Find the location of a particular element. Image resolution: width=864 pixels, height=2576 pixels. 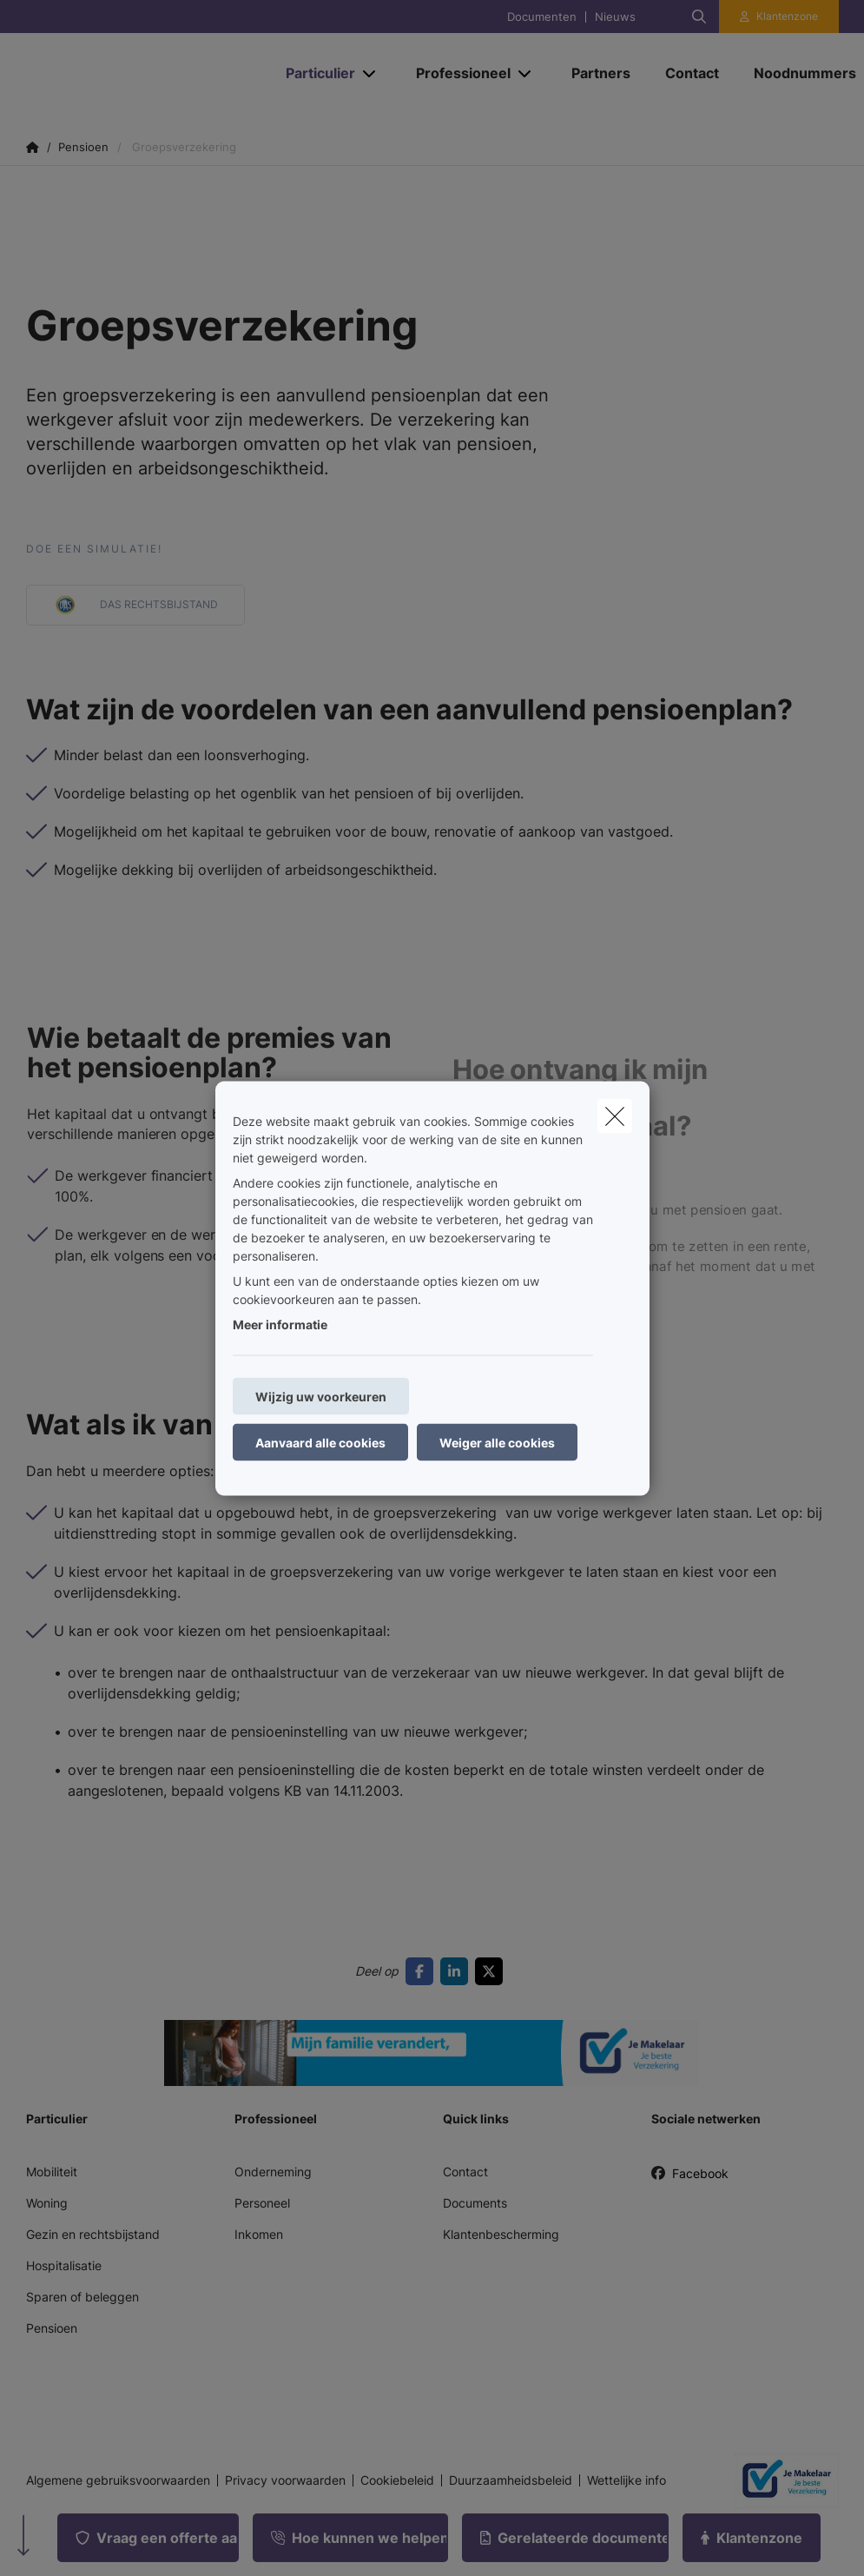

[Partners] is located at coordinates (601, 73).